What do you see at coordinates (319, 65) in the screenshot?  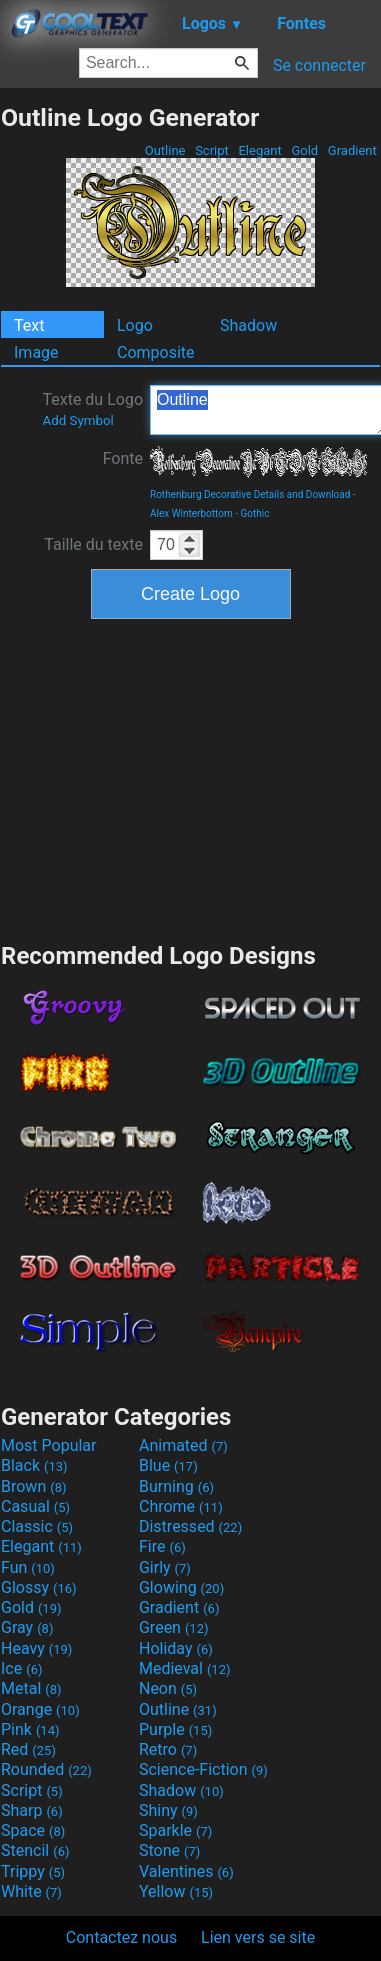 I see `Se connecter` at bounding box center [319, 65].